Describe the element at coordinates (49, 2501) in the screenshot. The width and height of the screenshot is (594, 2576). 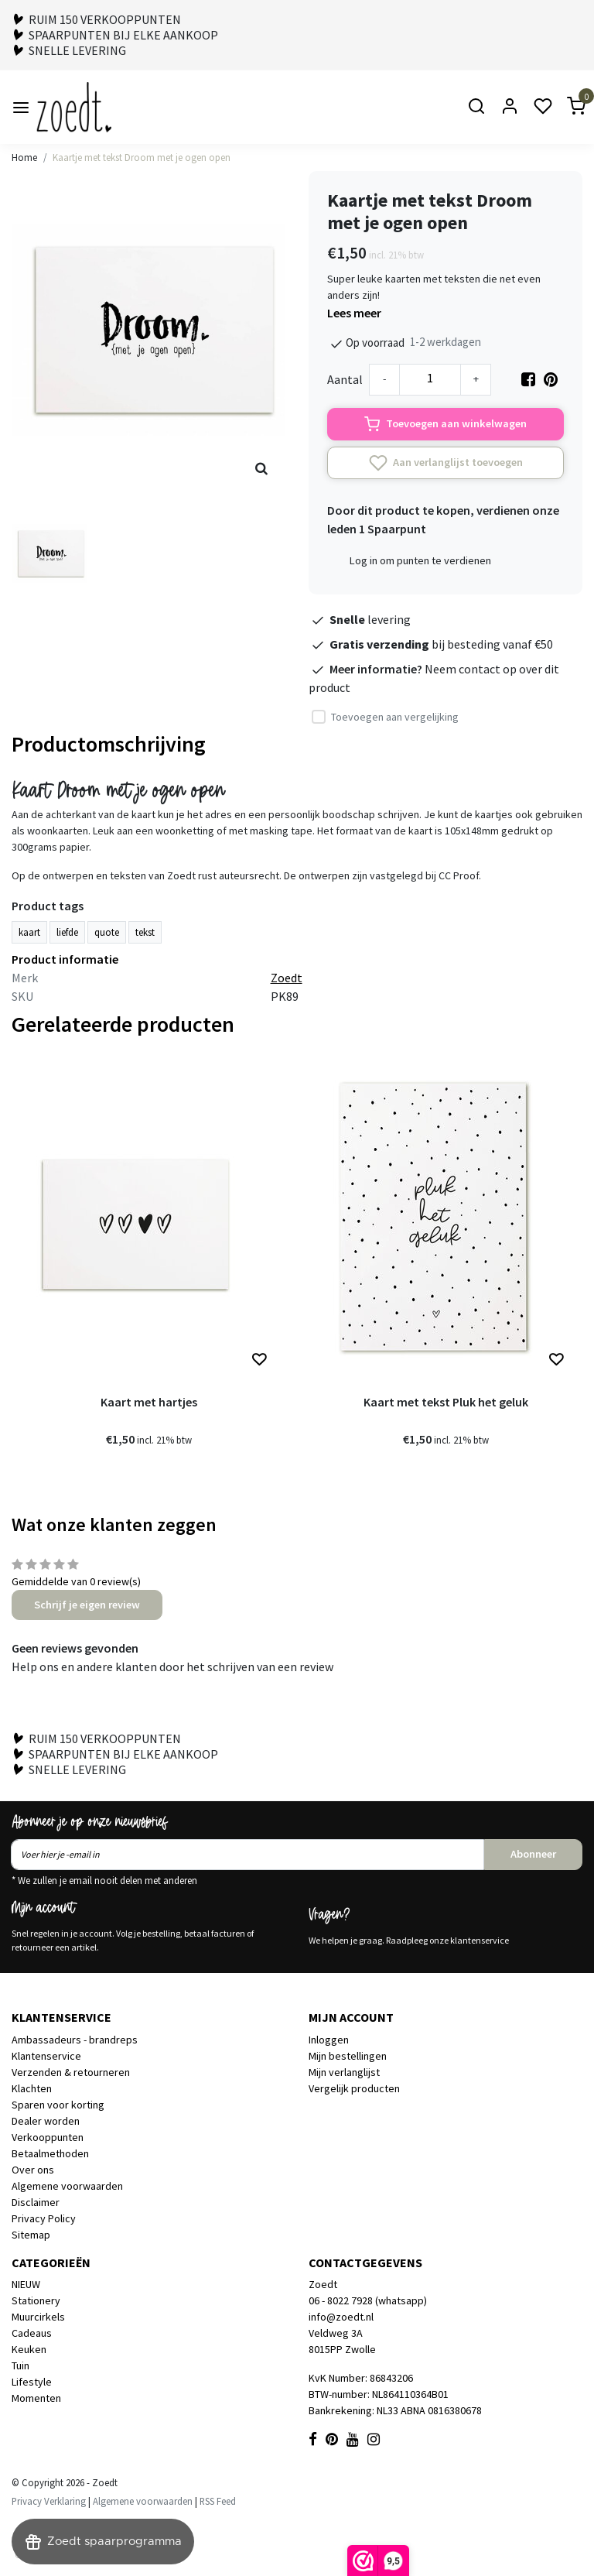
I see `Privacy Verklaring` at that location.